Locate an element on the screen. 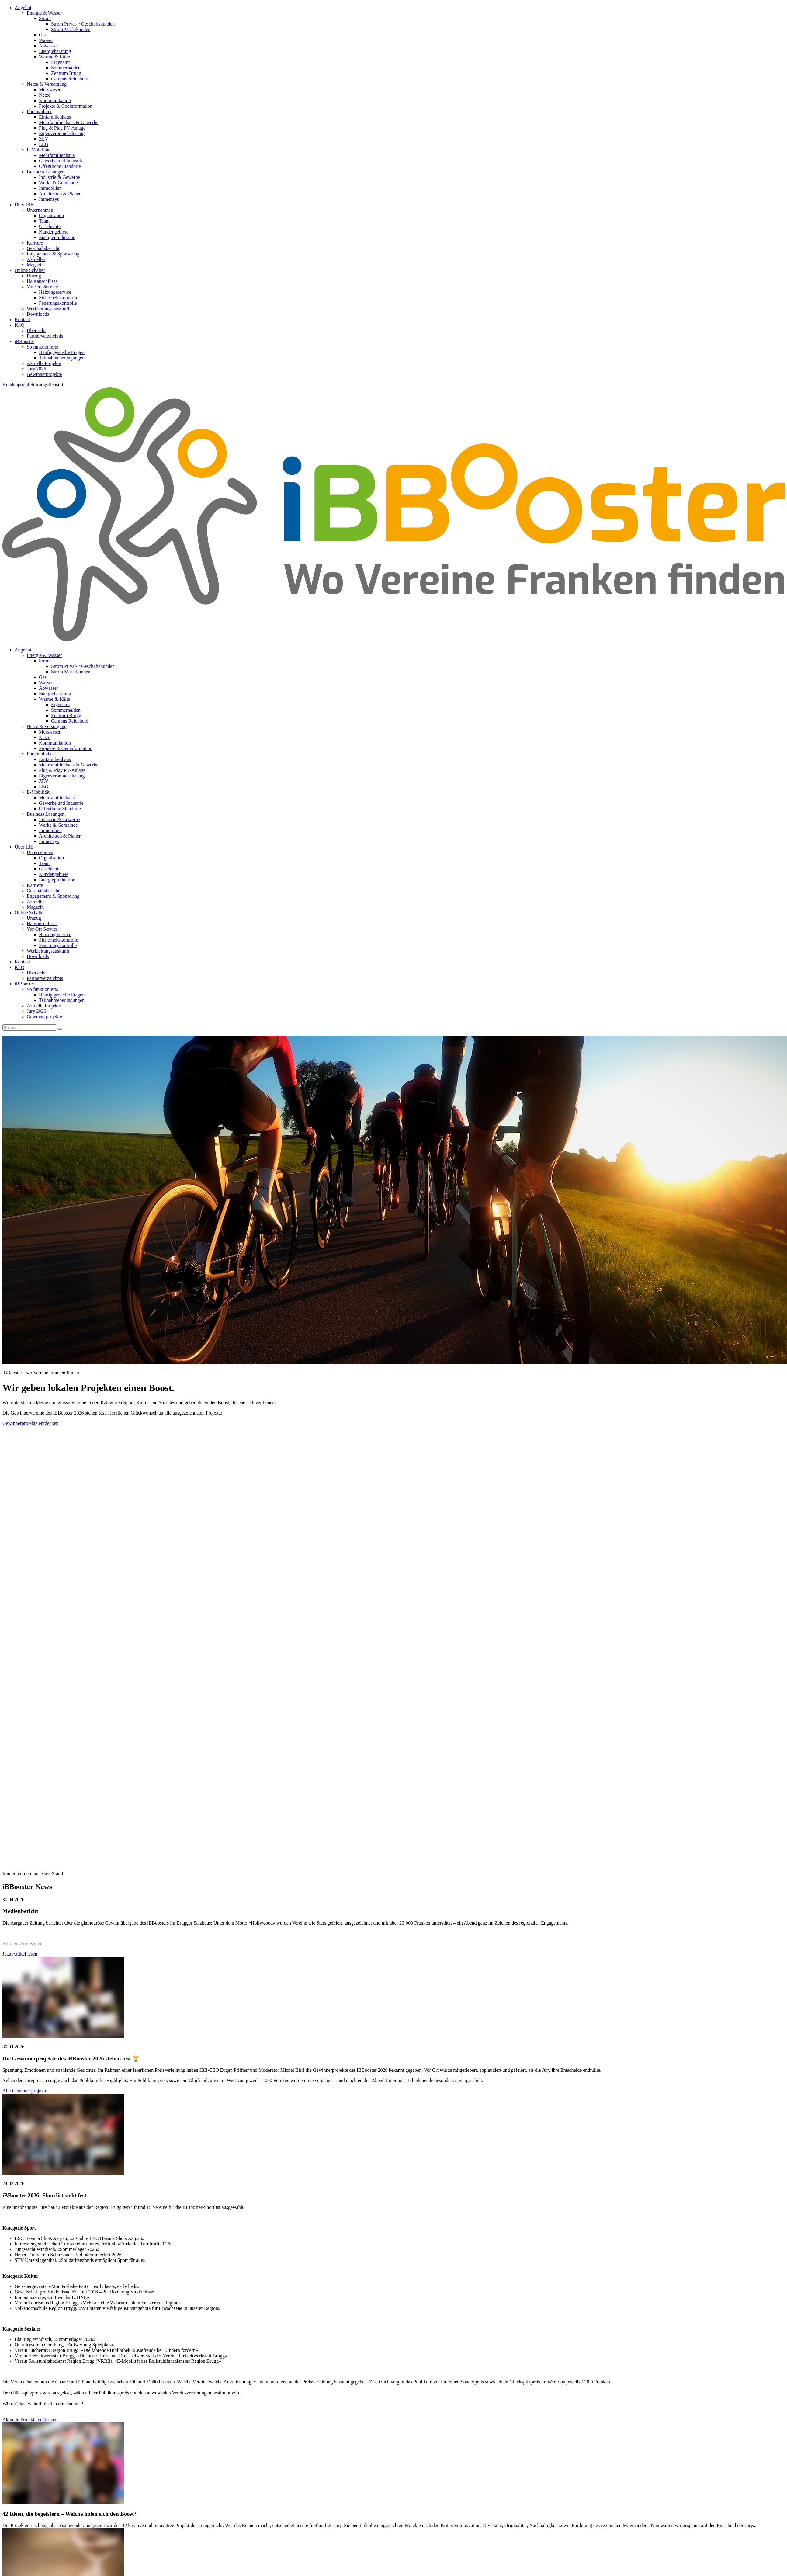  KliQ [menuitem] is located at coordinates (19, 325).